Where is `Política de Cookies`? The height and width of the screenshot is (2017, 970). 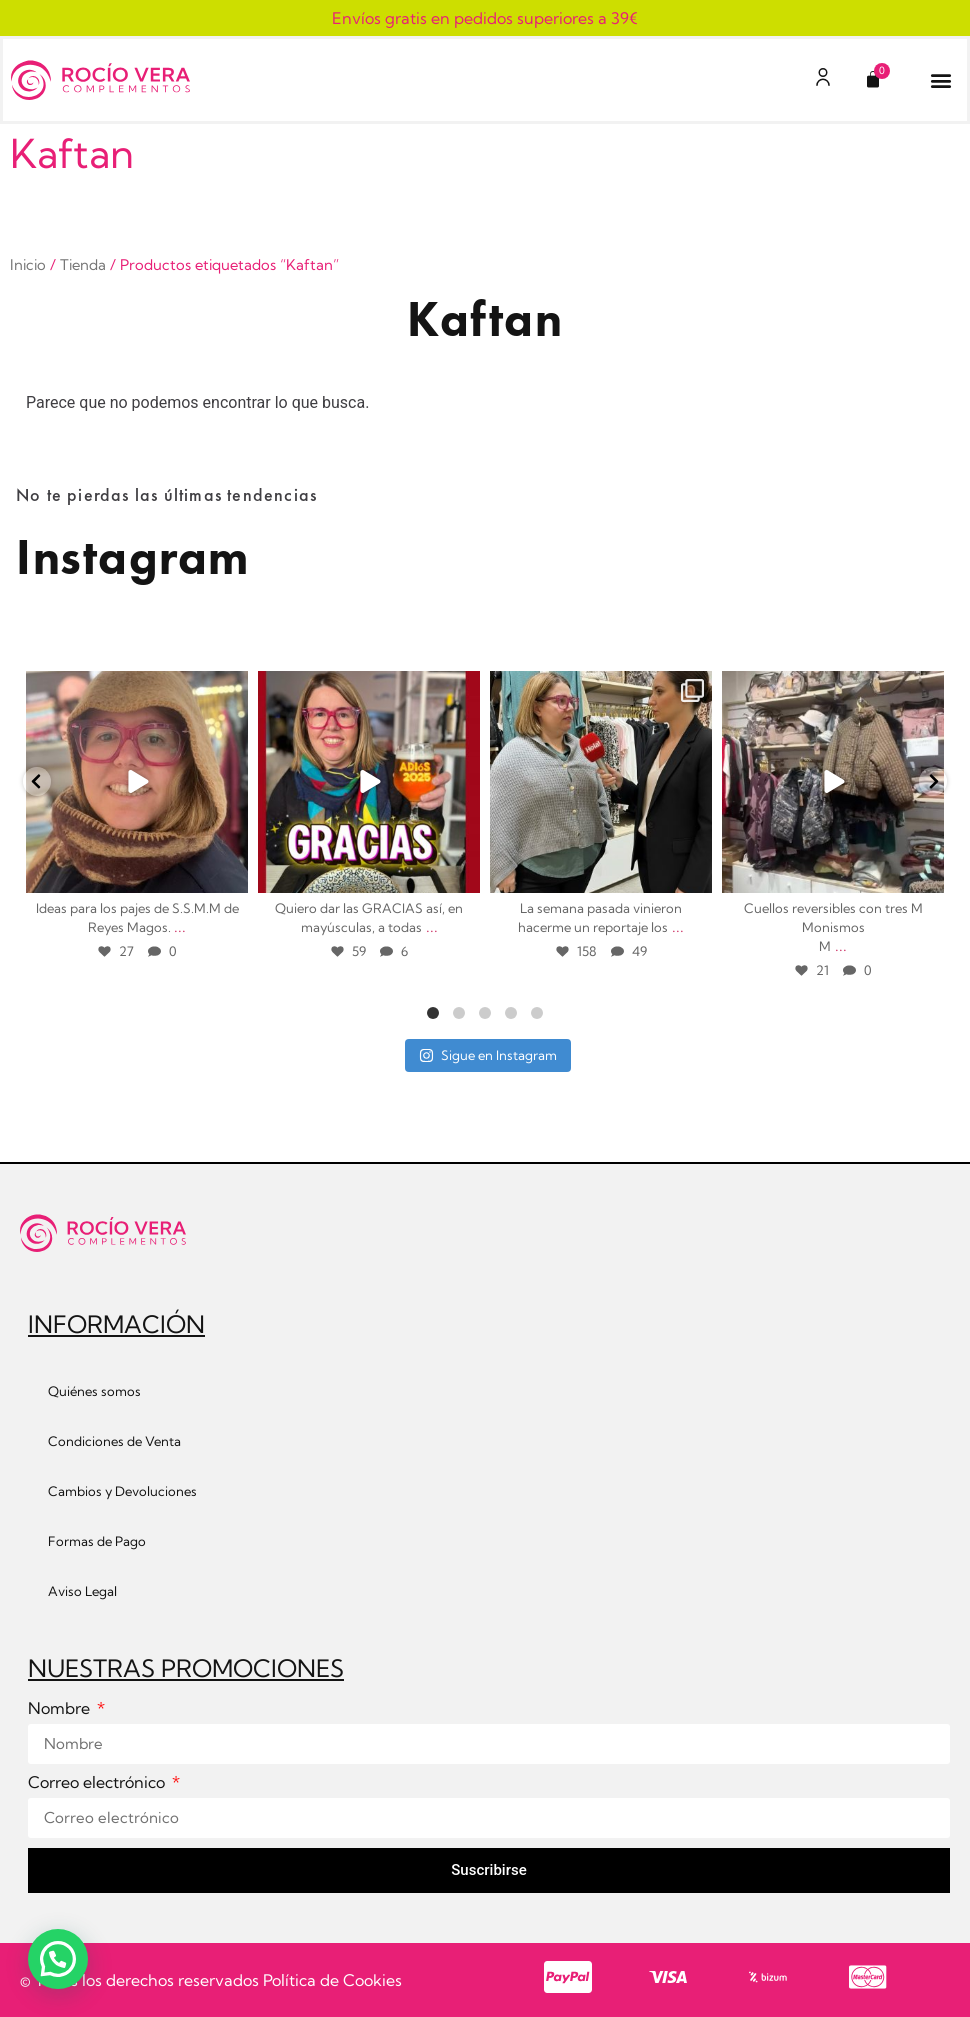
Política de Cookies is located at coordinates (332, 1980).